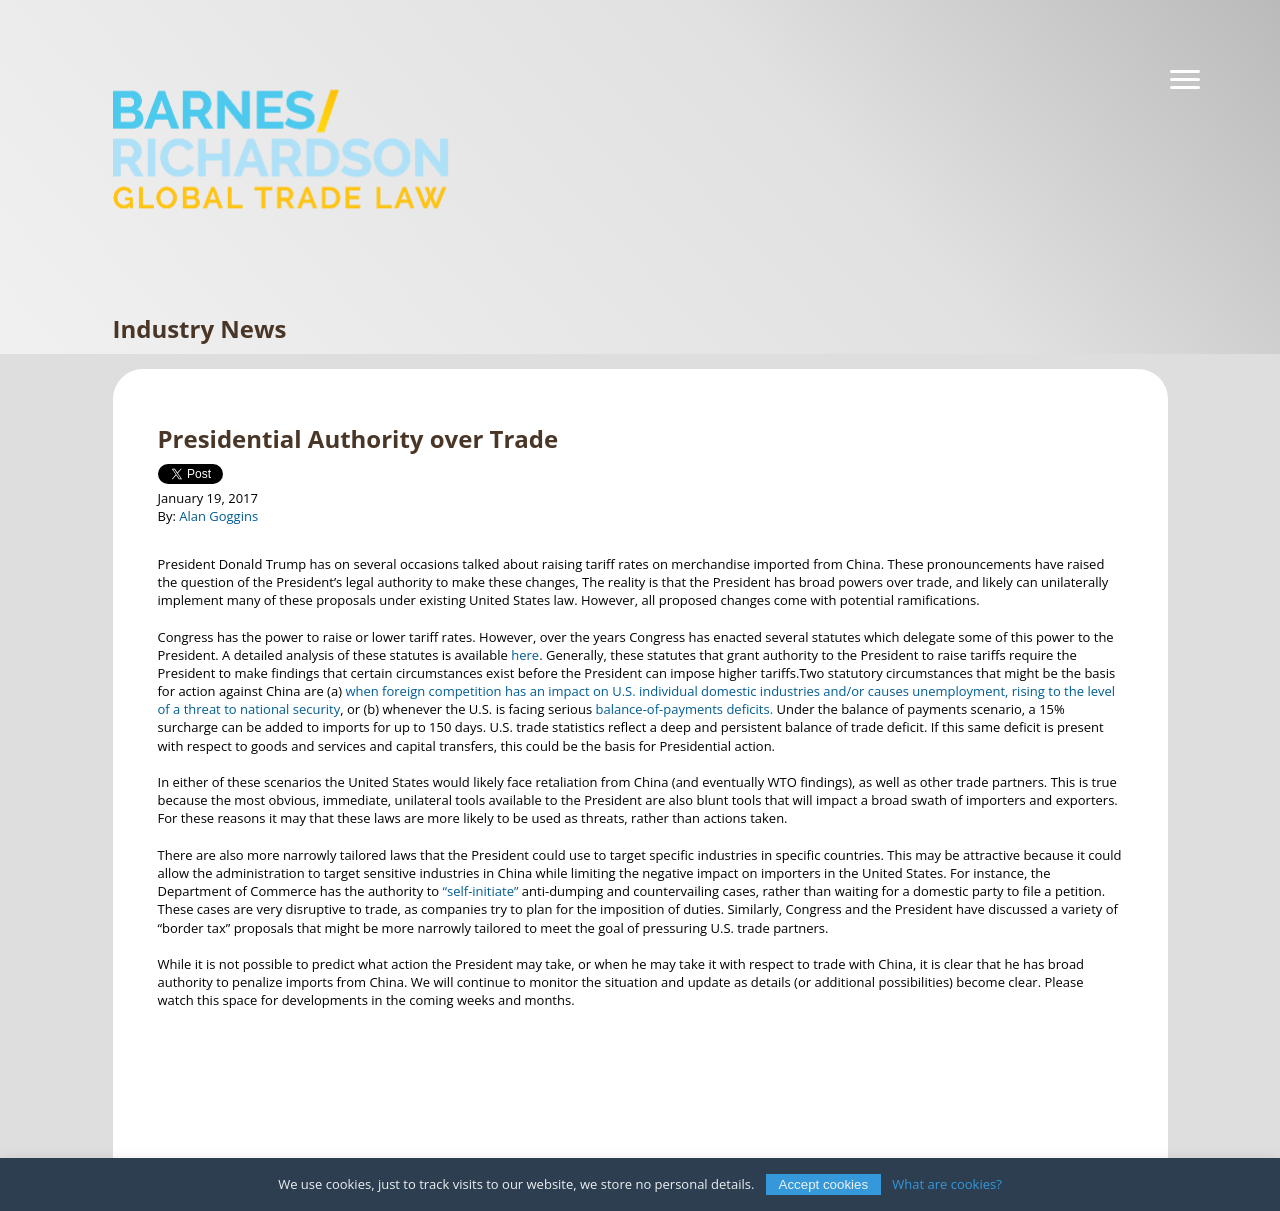 The height and width of the screenshot is (1211, 1280). I want to click on “self-initiate”, so click(480, 891).